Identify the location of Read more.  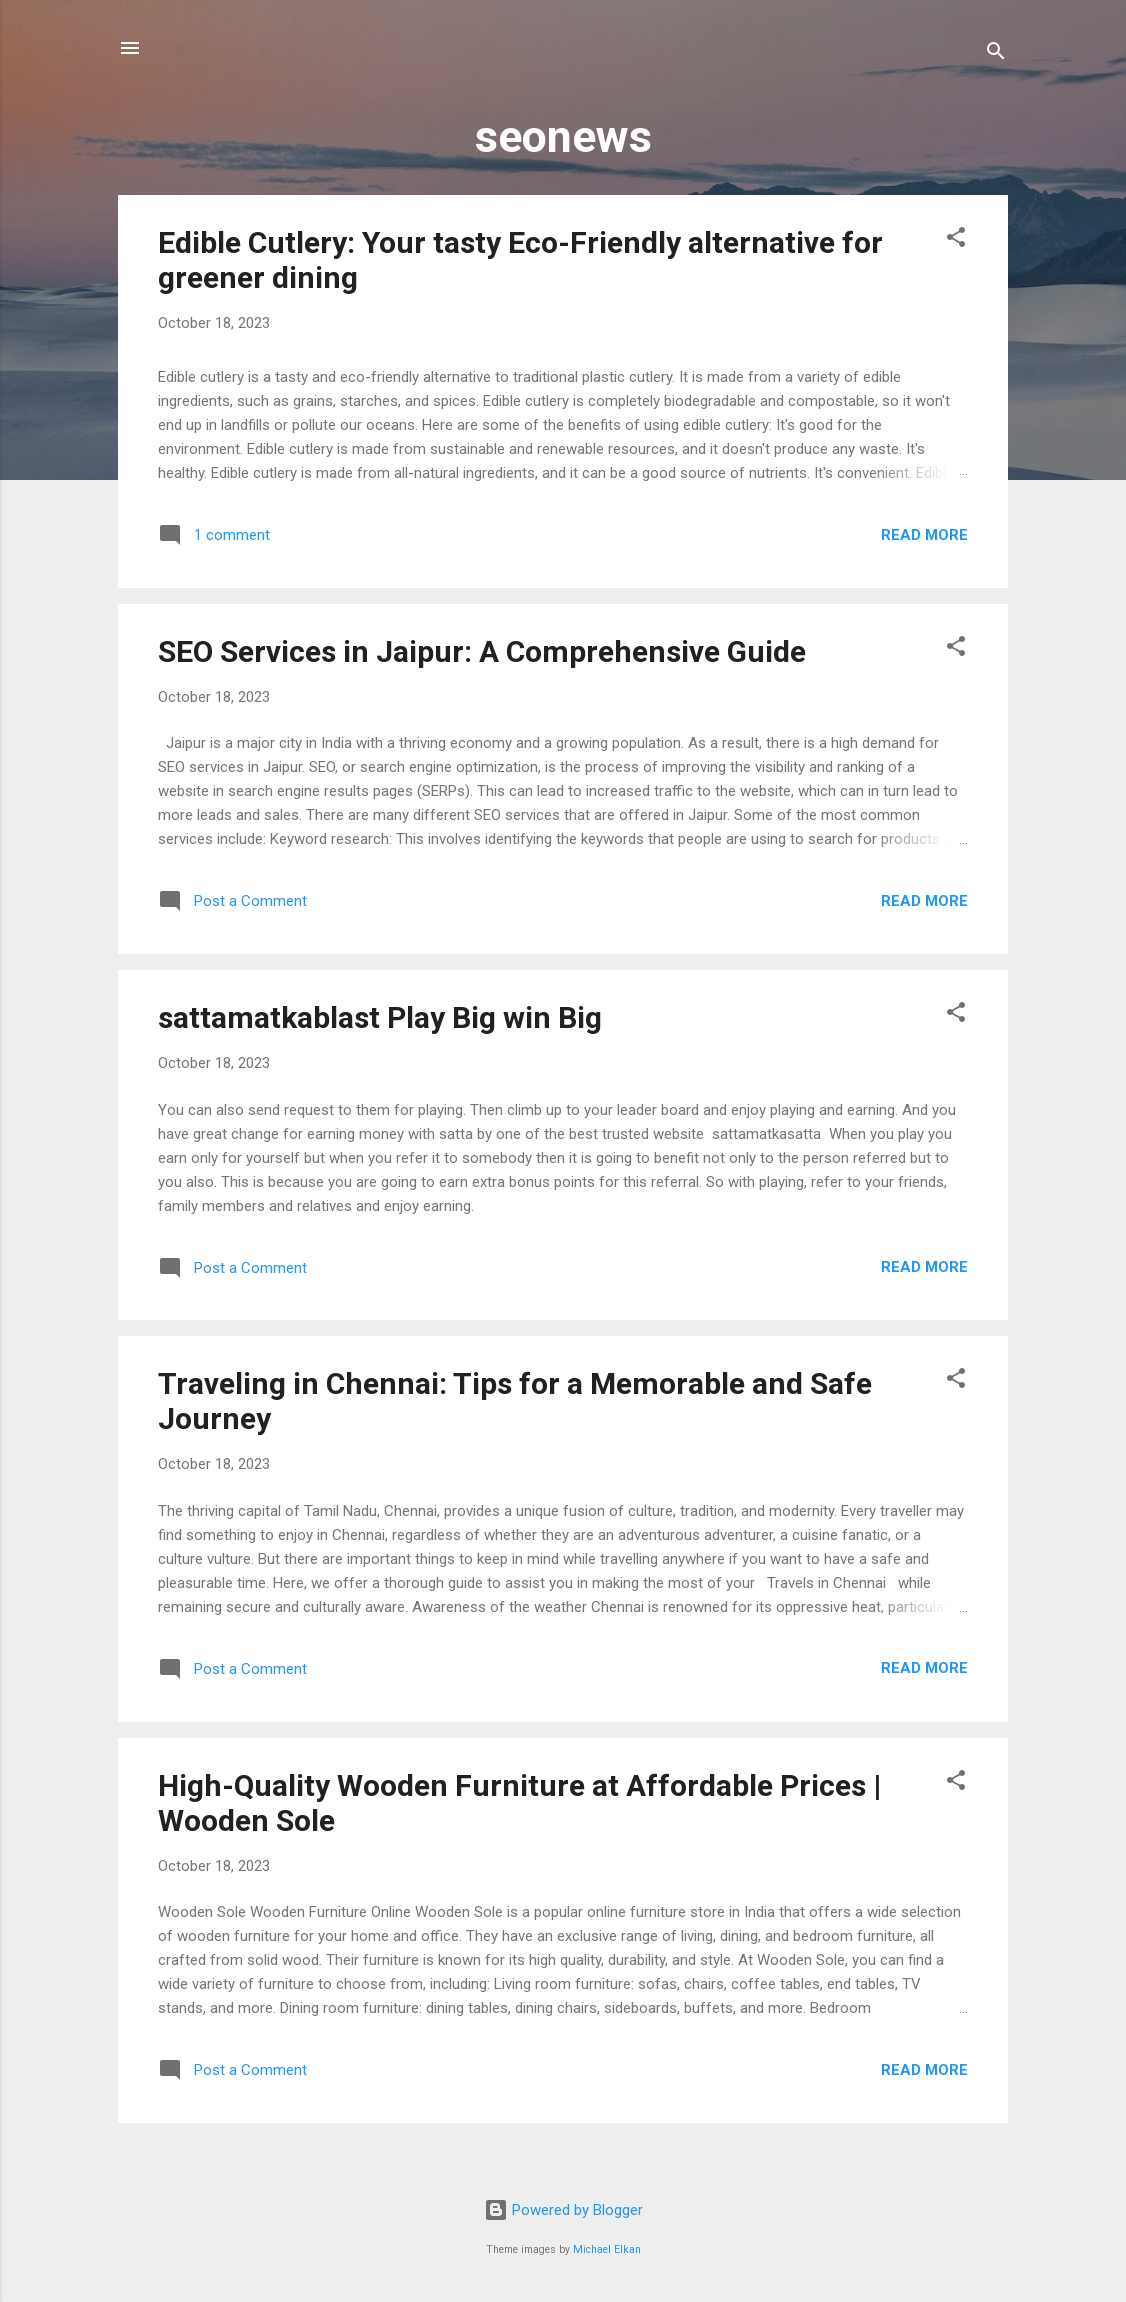
(924, 535).